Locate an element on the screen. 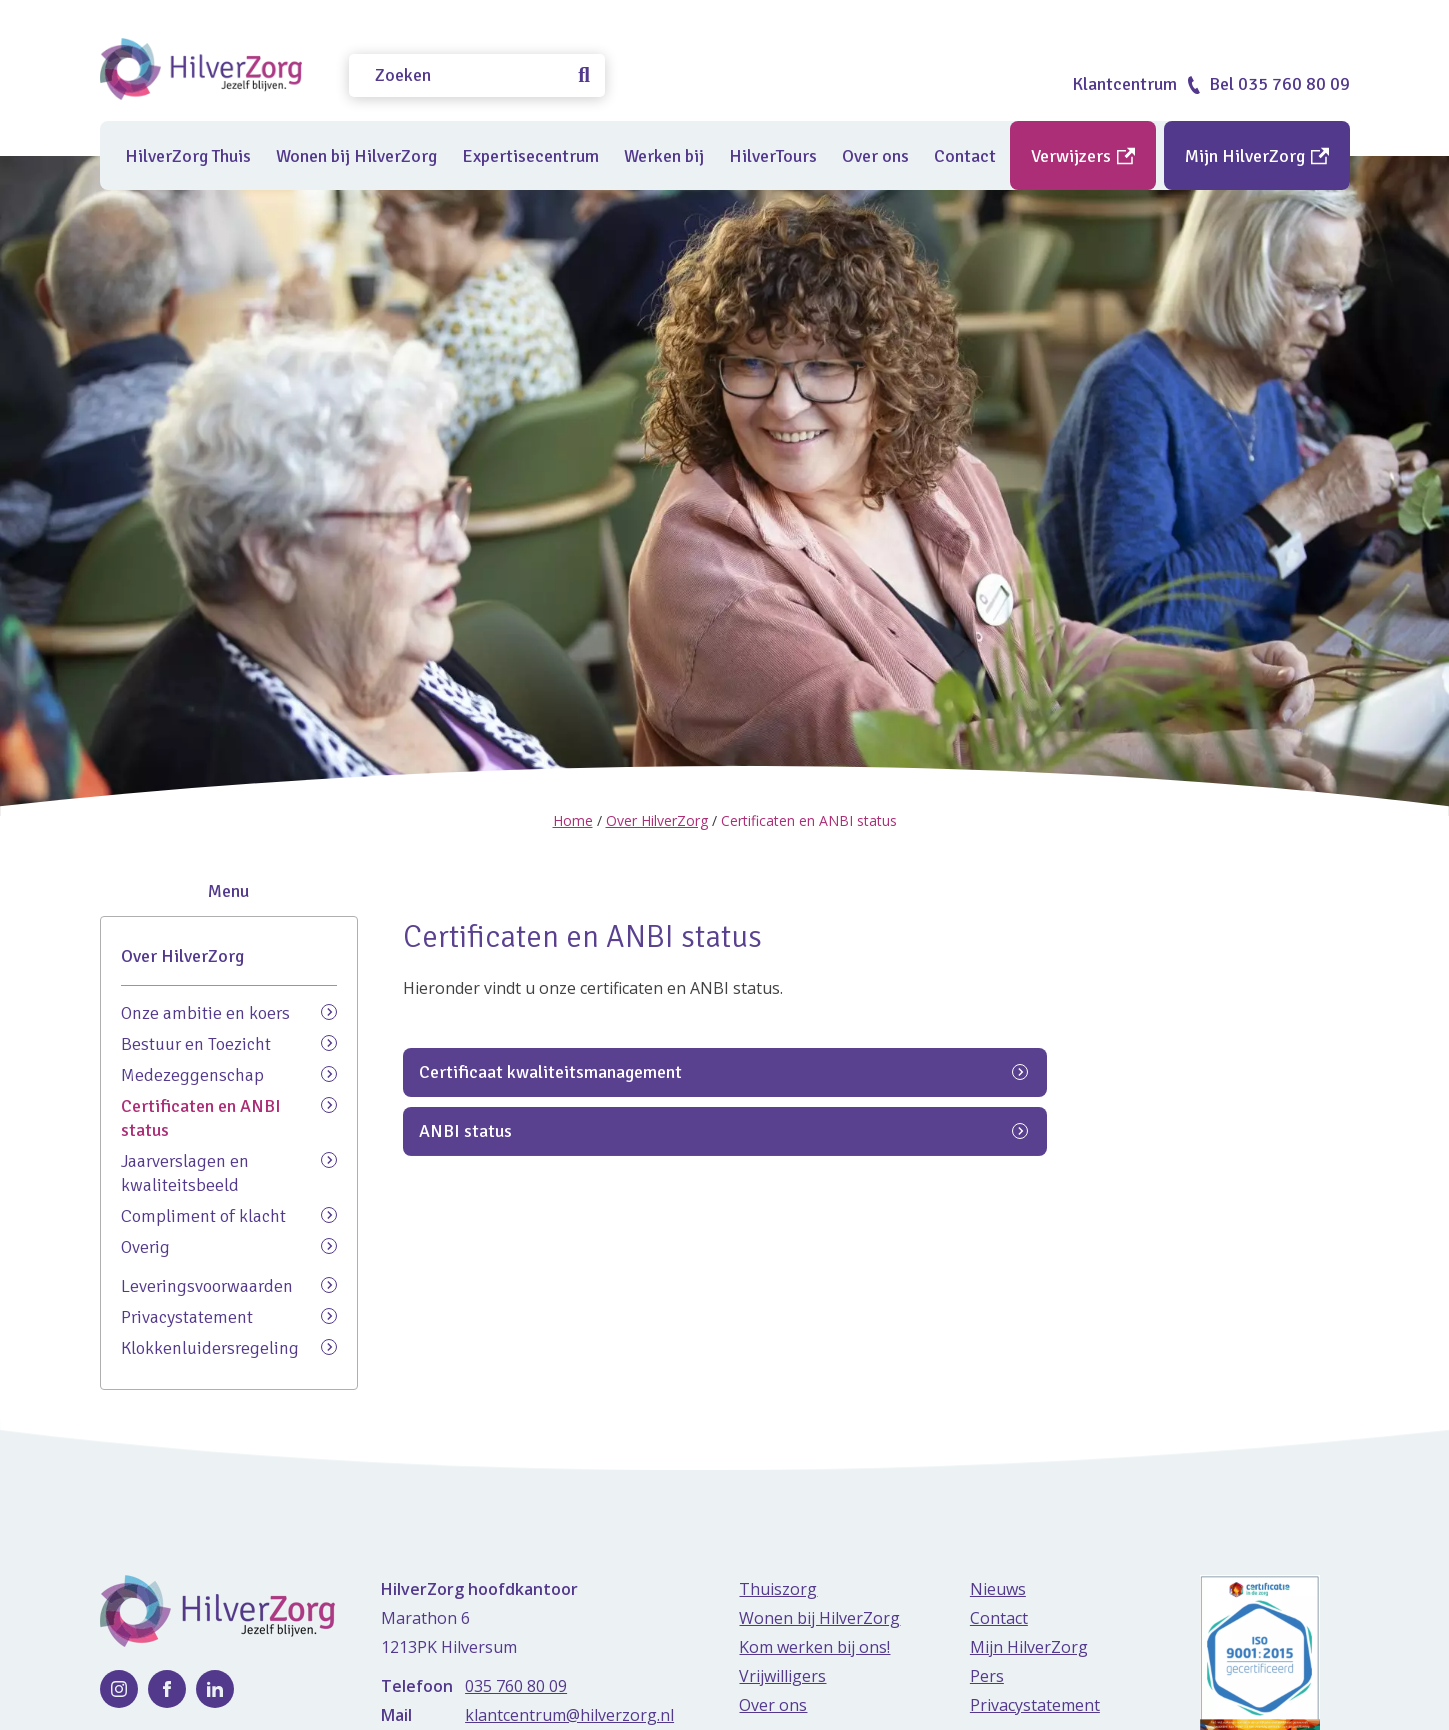  Privacystatement is located at coordinates (229, 1316).